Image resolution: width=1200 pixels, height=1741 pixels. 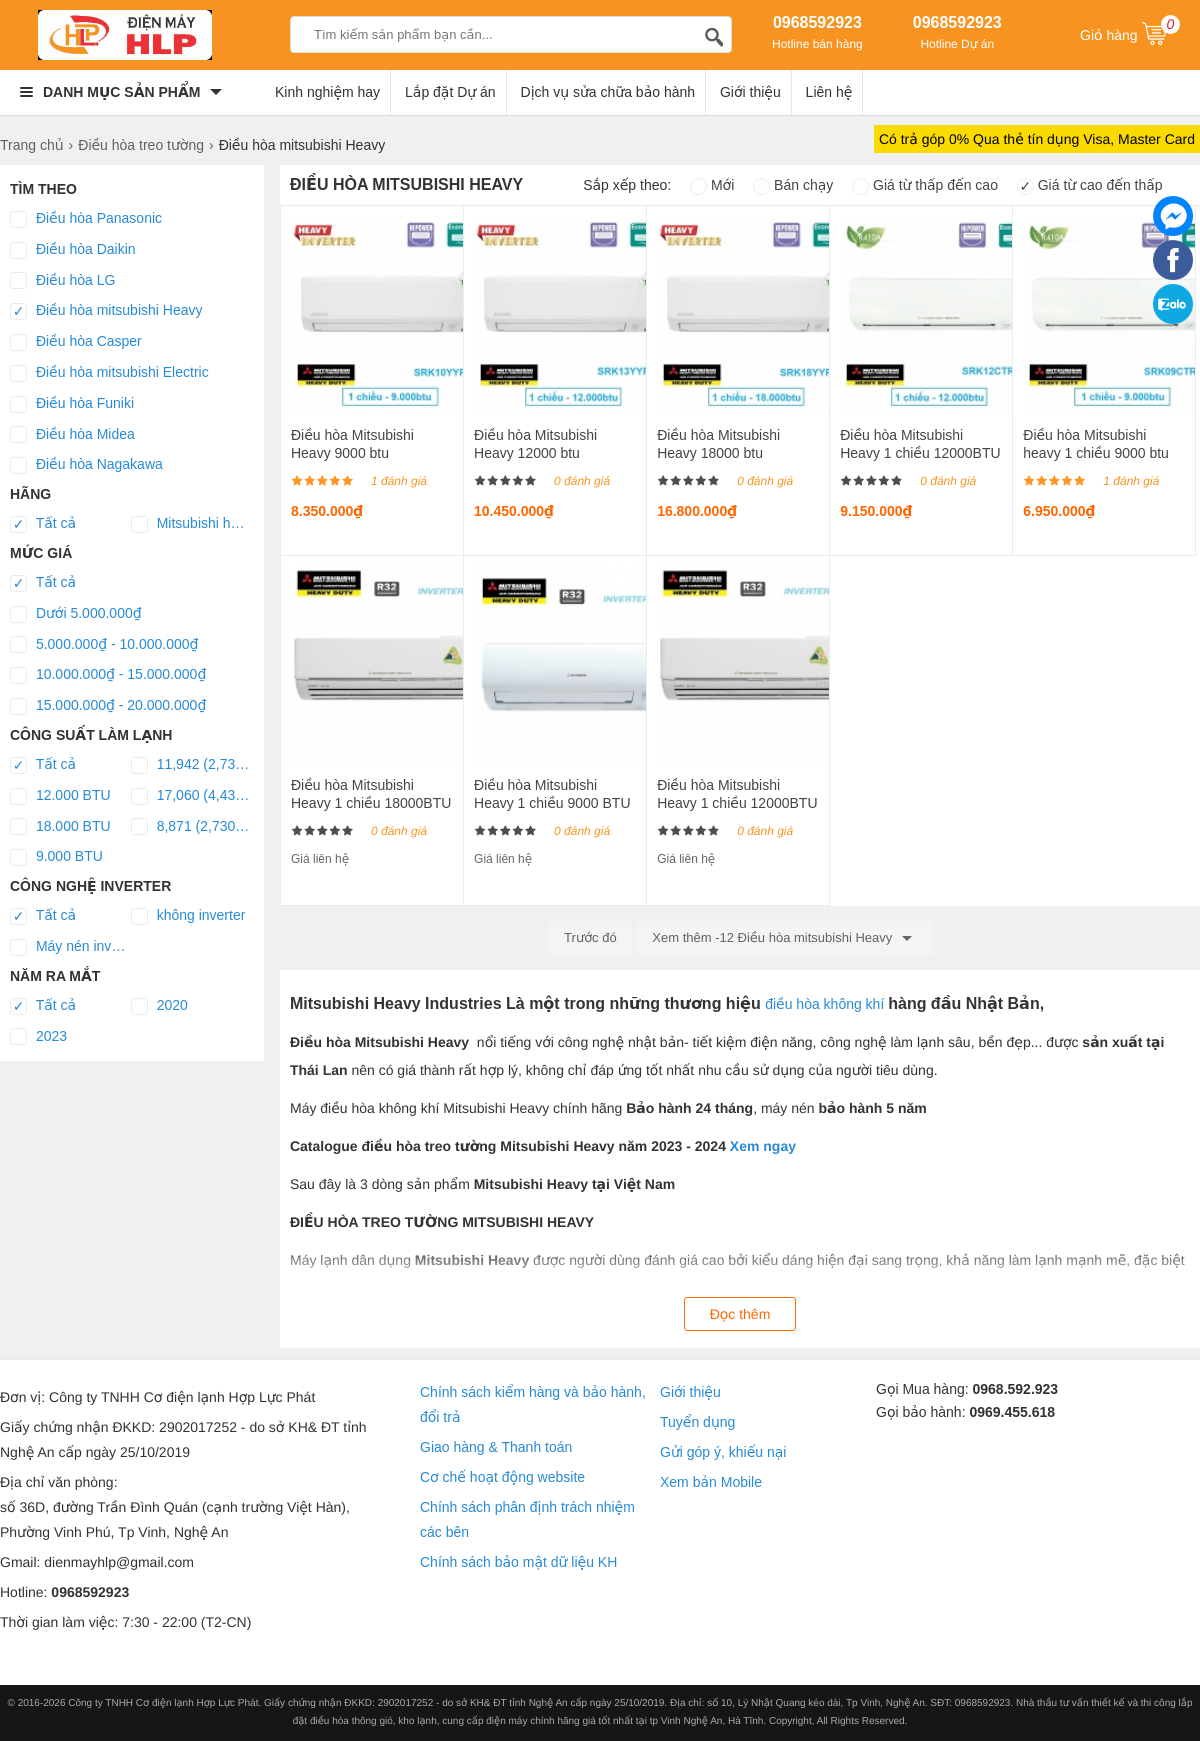 I want to click on Điều hòa Casper, so click(x=76, y=342).